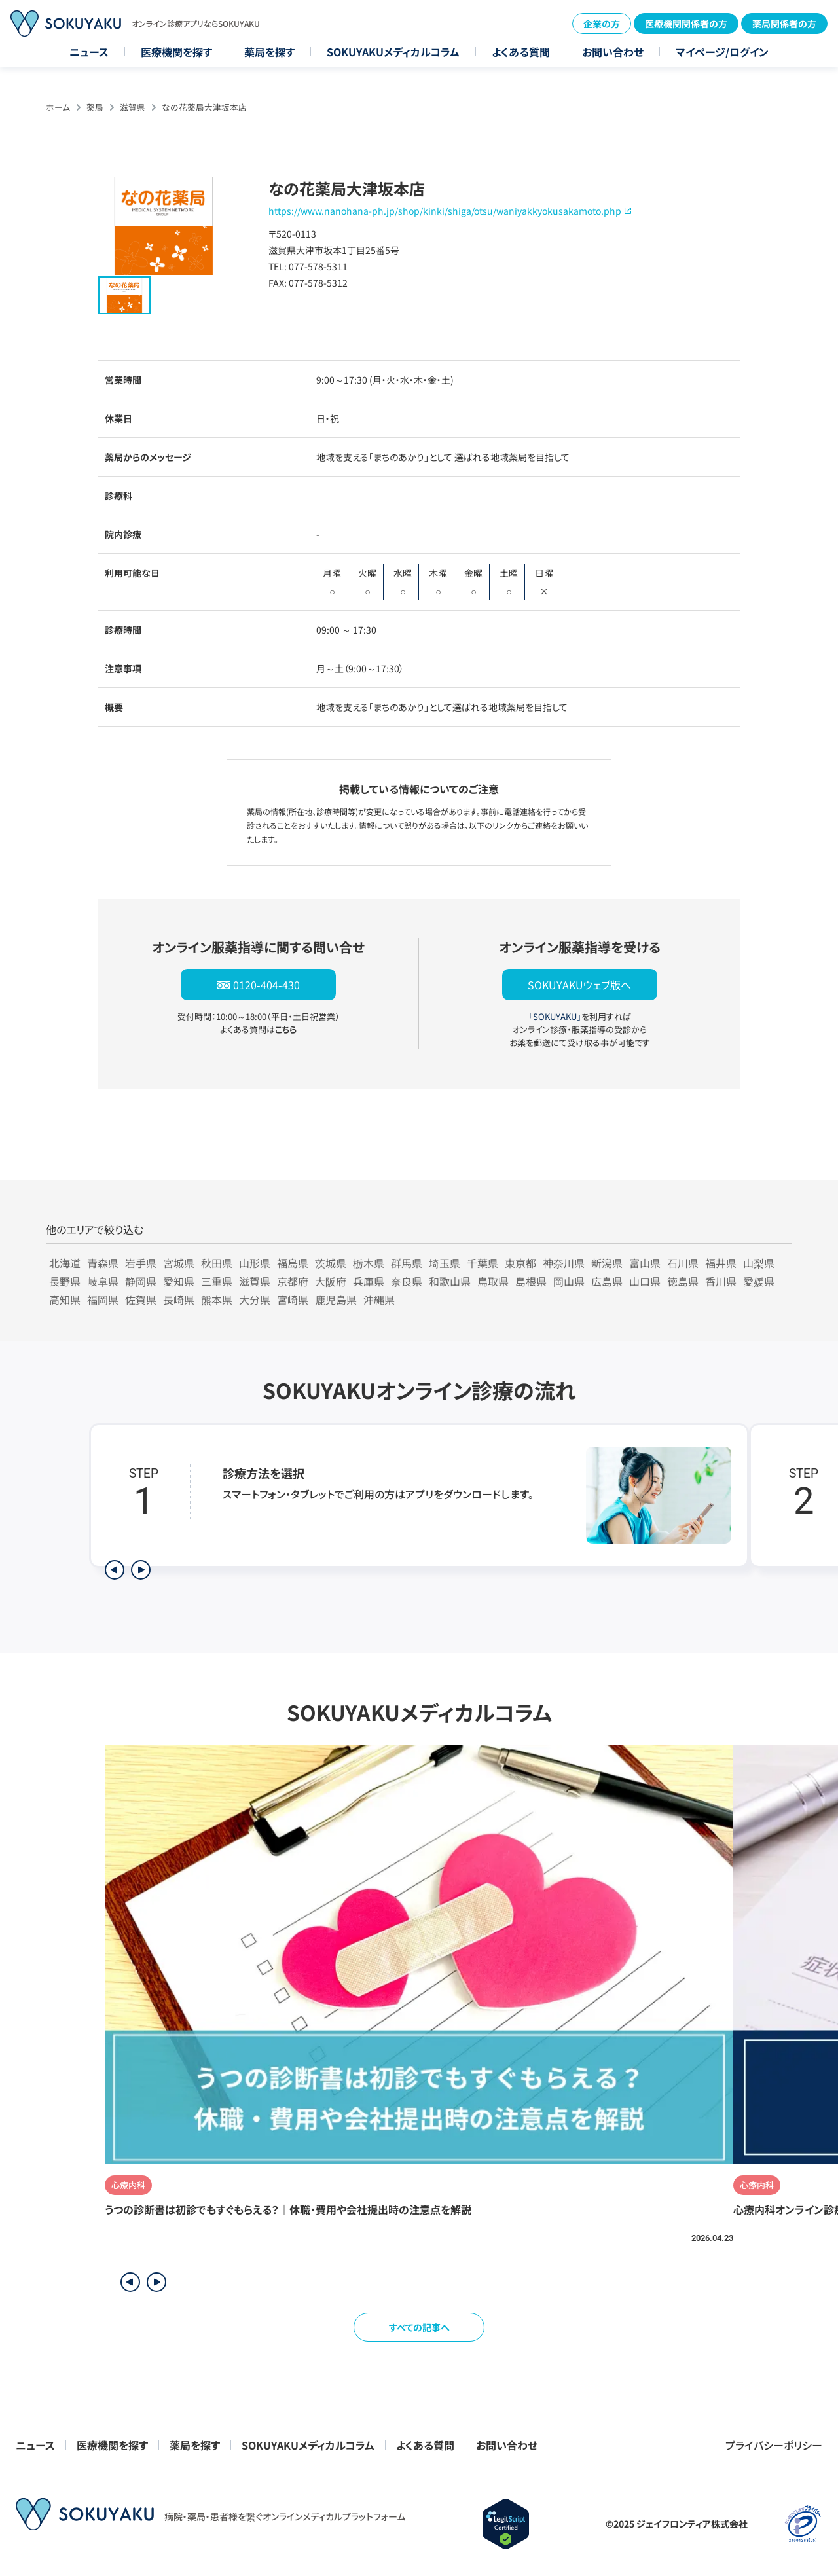 This screenshot has width=838, height=2576. Describe the element at coordinates (254, 1299) in the screenshot. I see `大分県` at that location.